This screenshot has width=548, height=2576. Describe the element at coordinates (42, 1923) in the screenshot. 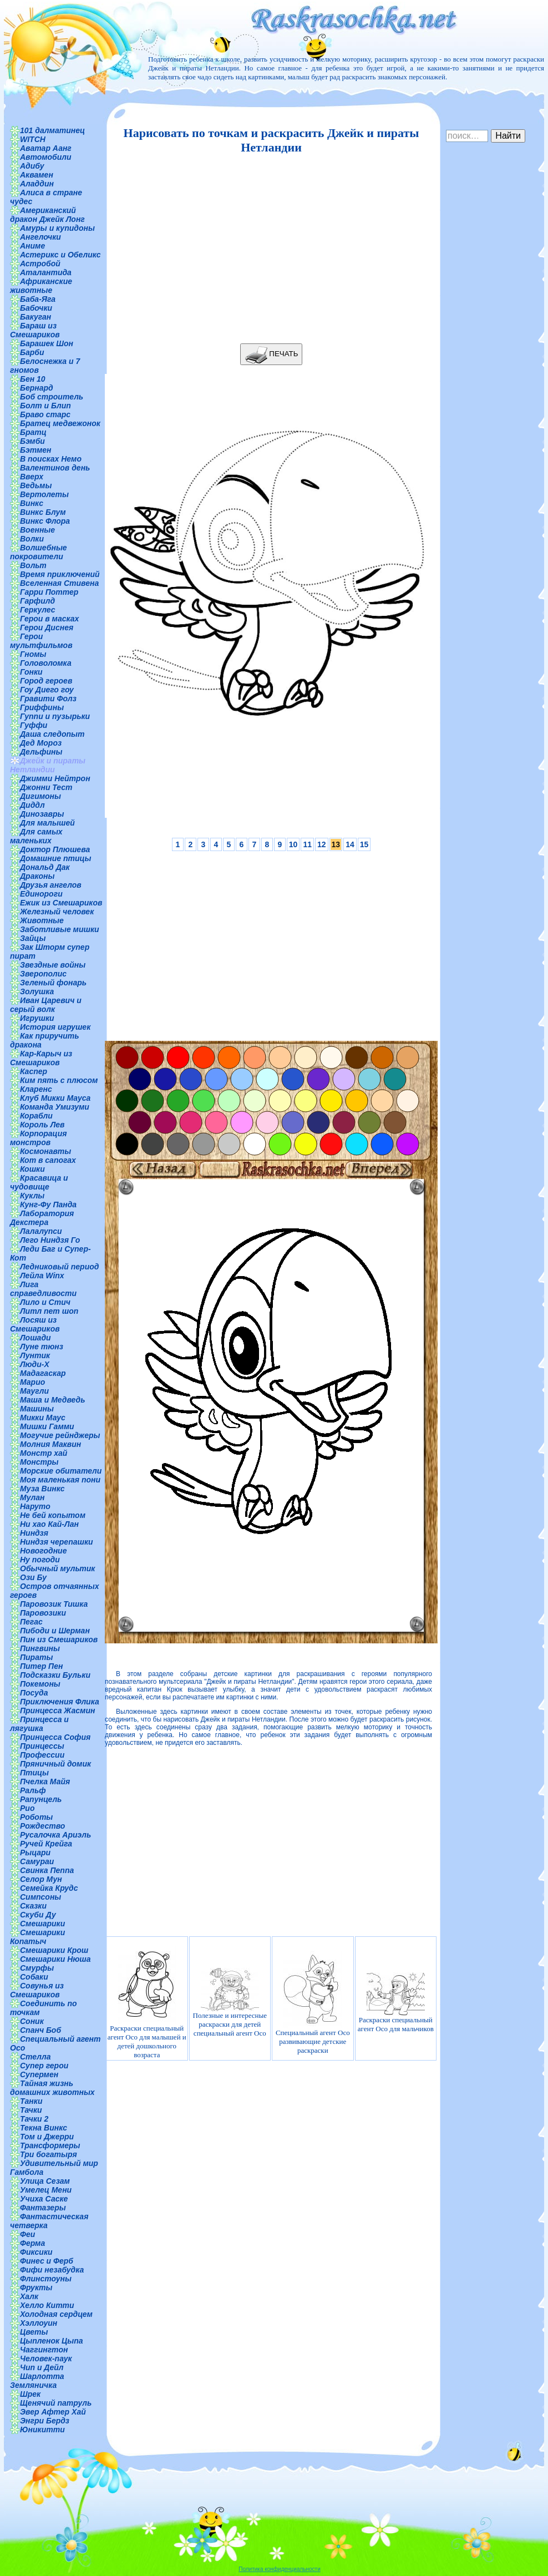

I see `Смешарики` at that location.